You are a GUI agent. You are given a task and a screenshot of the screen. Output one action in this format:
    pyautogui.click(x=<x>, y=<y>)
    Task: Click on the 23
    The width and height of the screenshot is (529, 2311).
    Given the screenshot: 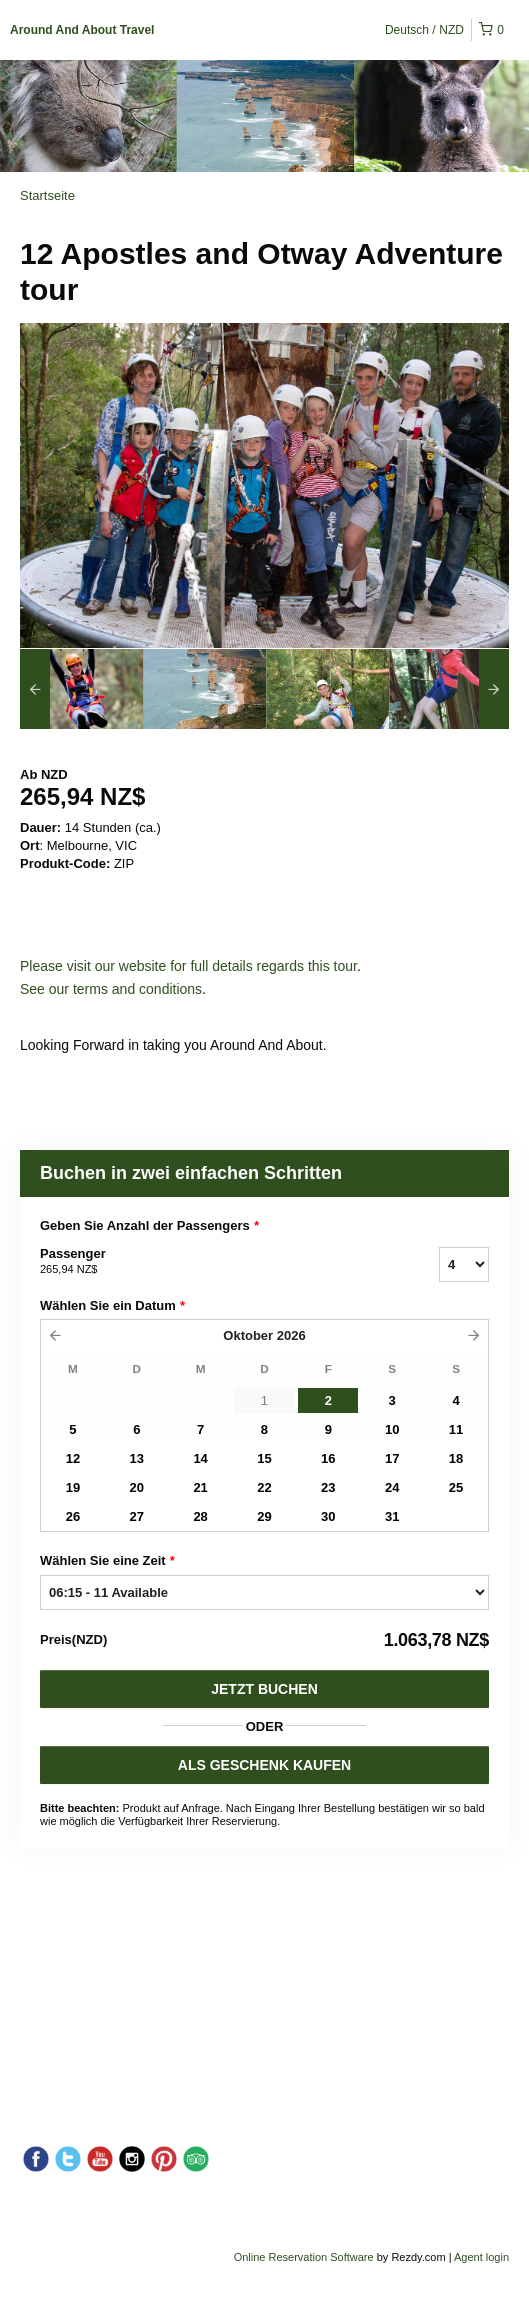 What is the action you would take?
    pyautogui.click(x=328, y=1487)
    